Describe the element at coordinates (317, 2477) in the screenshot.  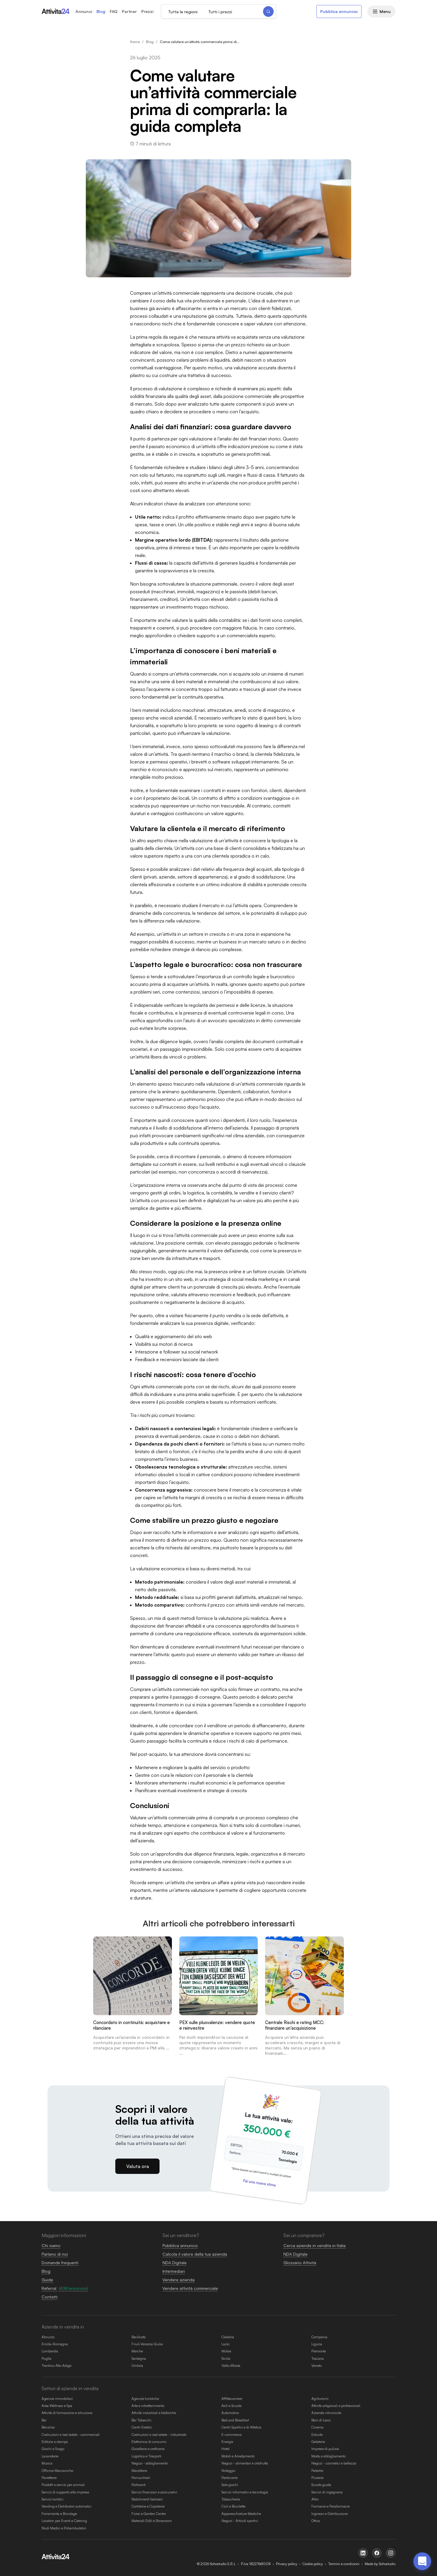
I see `Pizzerie` at that location.